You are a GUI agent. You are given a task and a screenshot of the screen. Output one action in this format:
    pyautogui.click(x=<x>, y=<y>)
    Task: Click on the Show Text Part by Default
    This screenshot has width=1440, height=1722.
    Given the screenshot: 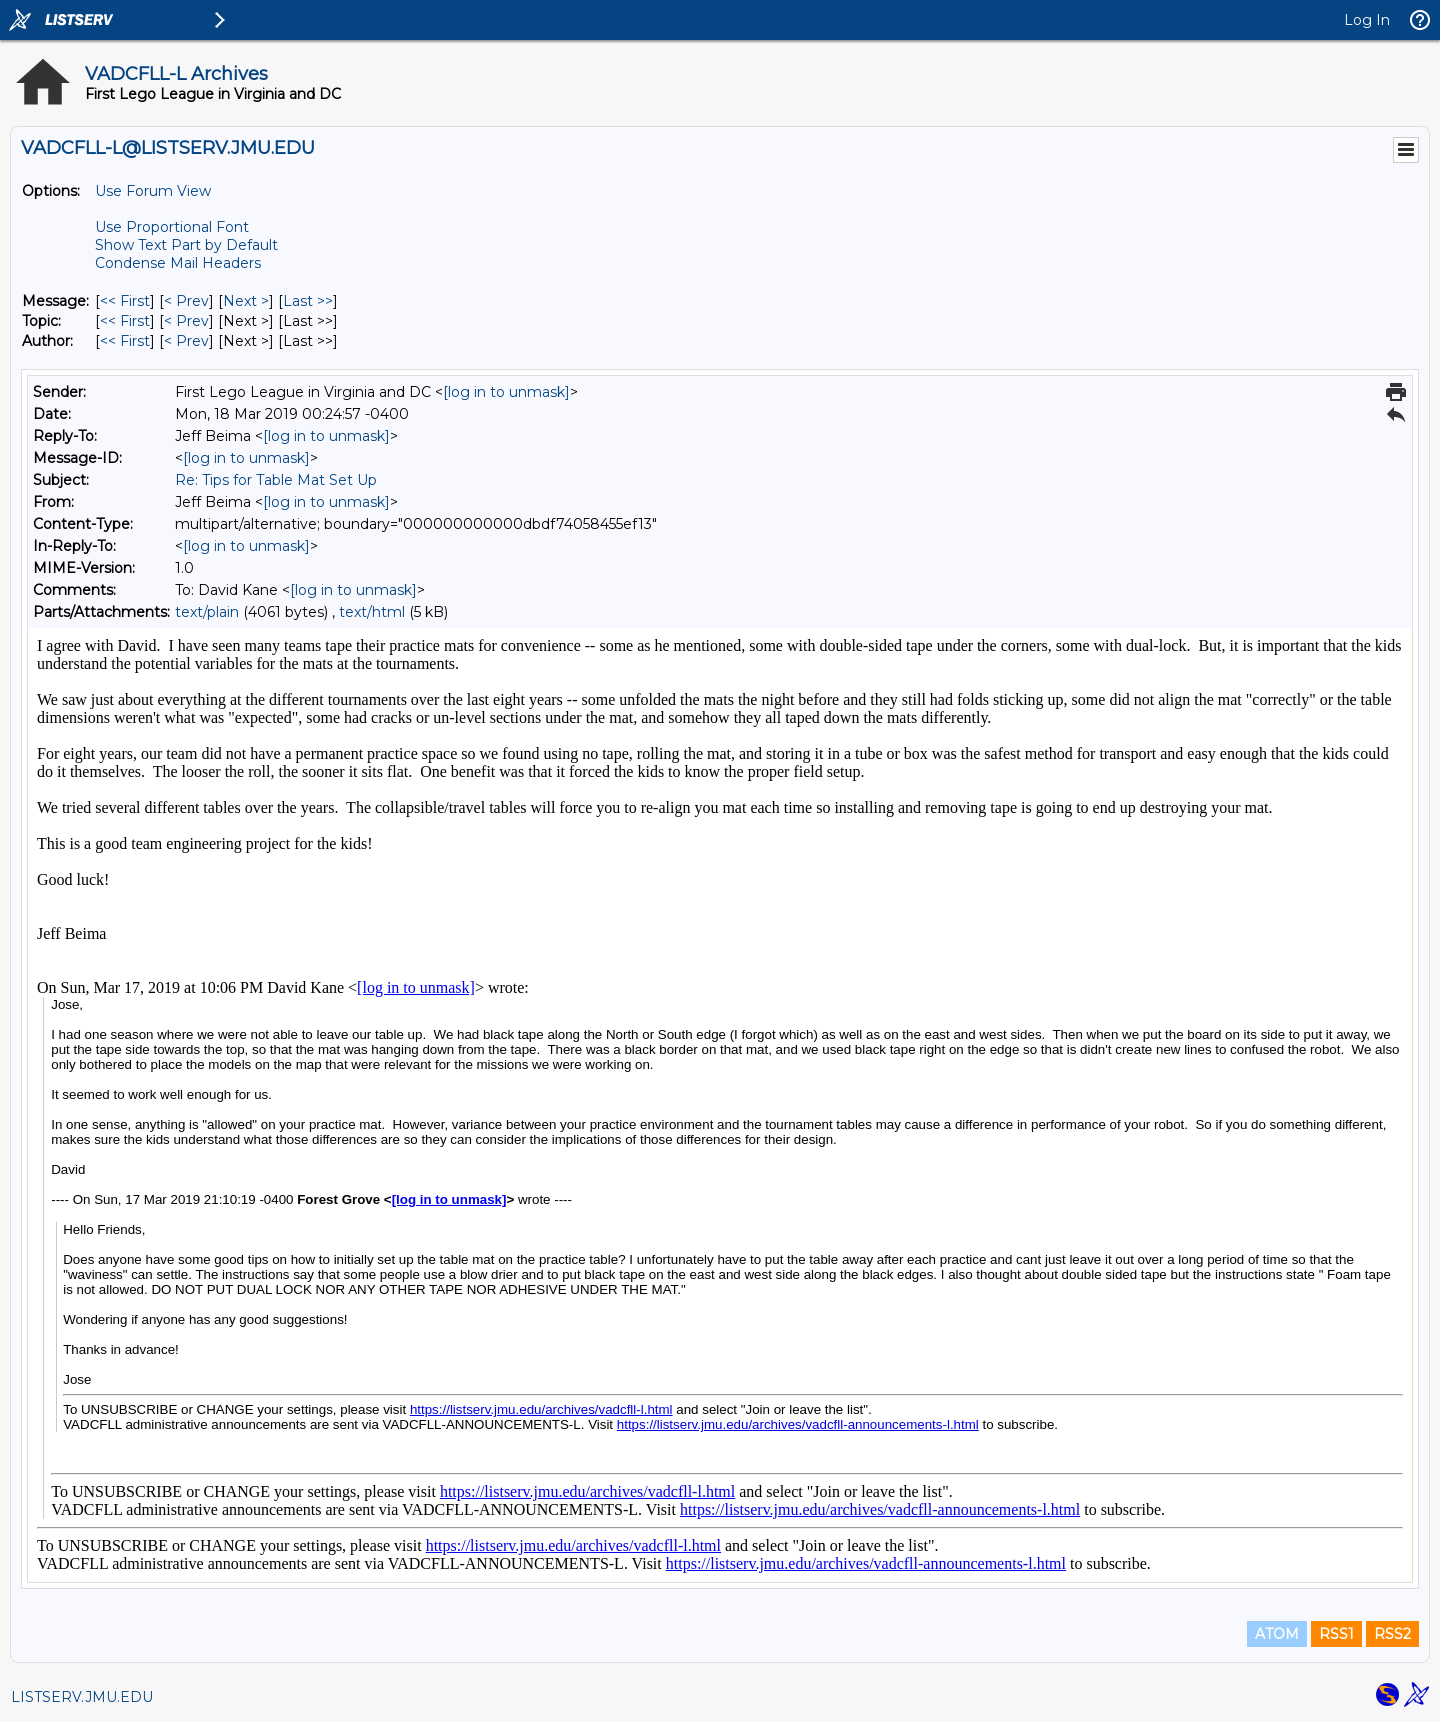 What is the action you would take?
    pyautogui.click(x=186, y=245)
    